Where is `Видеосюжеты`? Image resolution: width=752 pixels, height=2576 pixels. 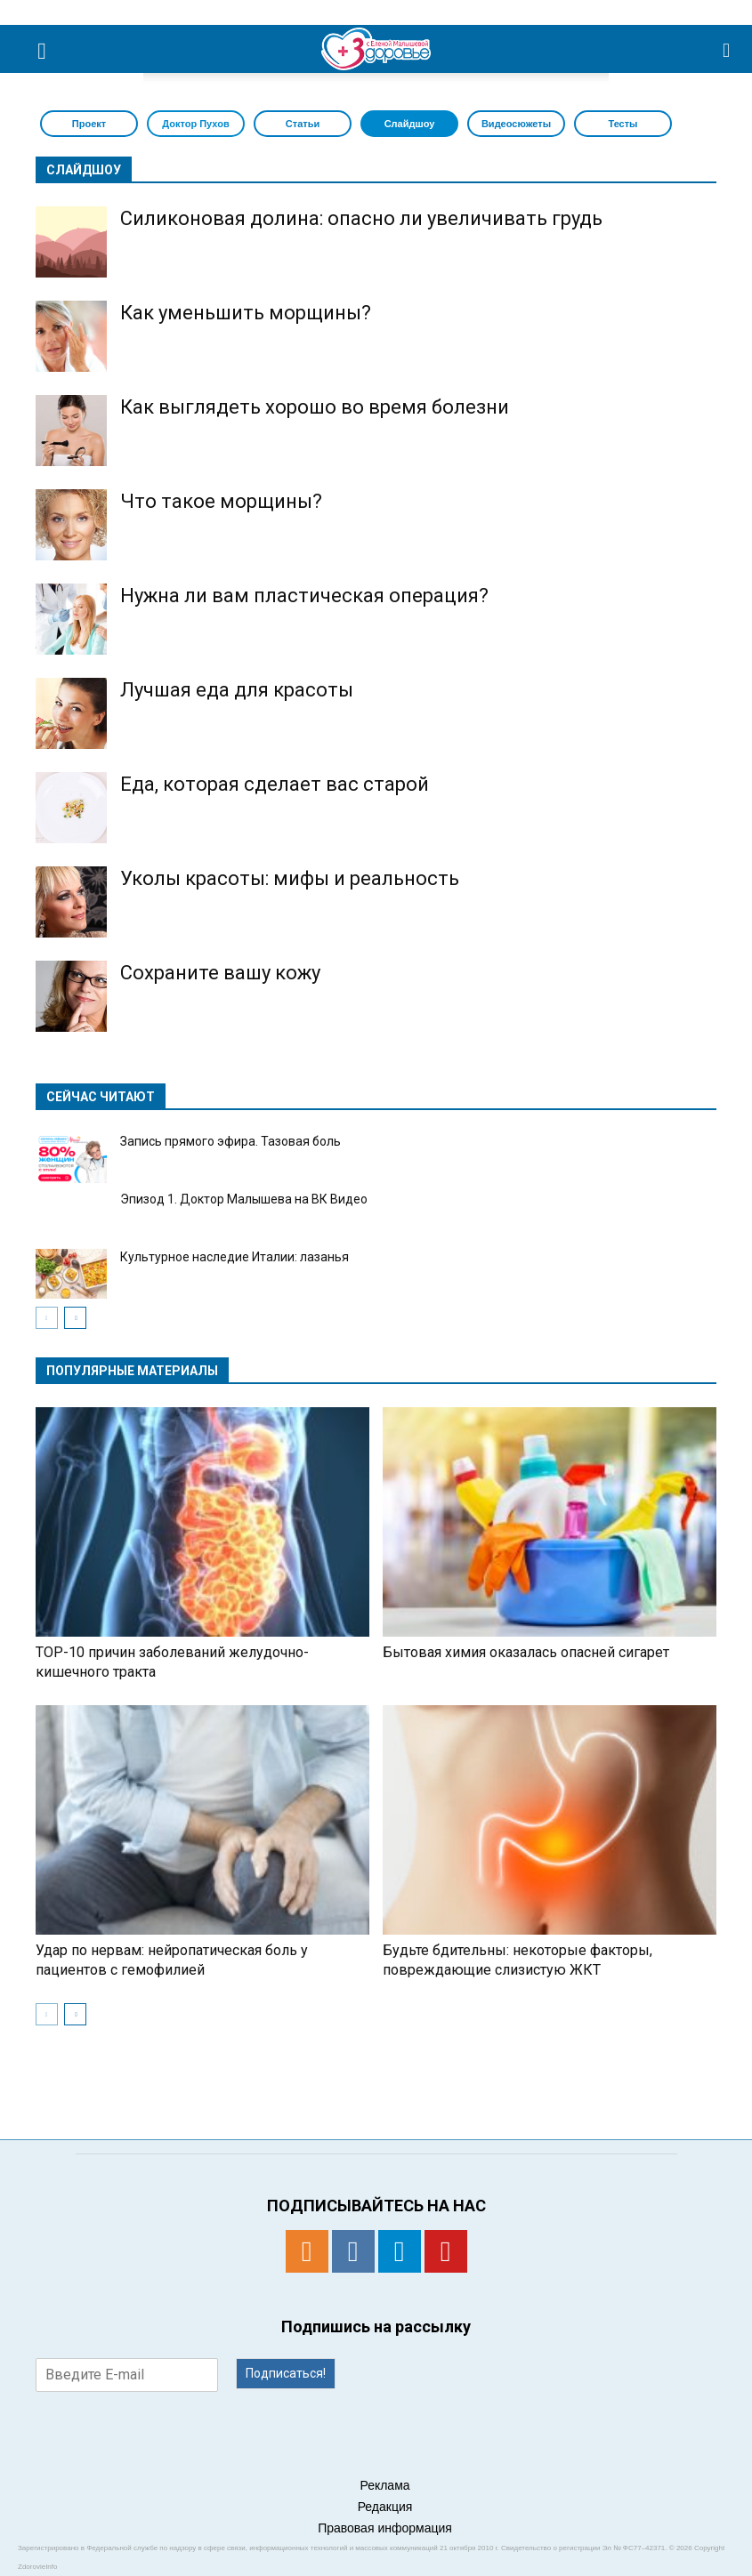 Видеосюжеты is located at coordinates (516, 123).